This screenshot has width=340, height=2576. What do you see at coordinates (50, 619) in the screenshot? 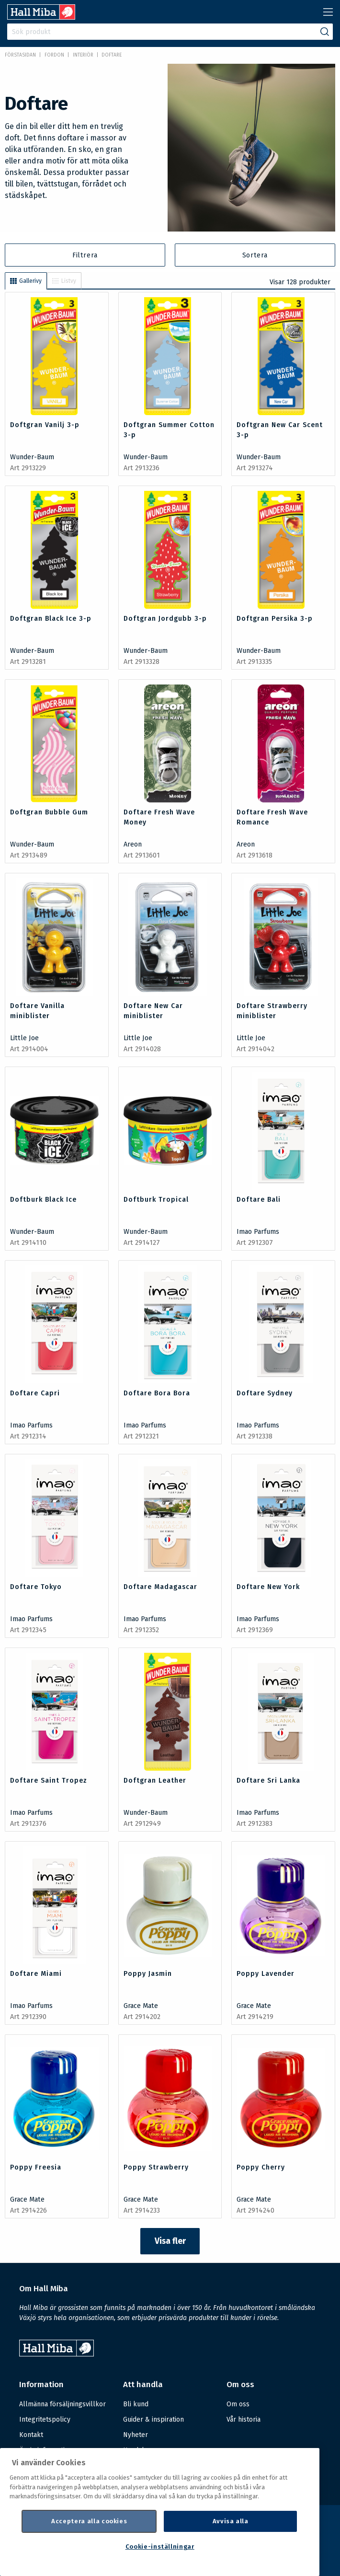
I see `Doftgran Black Ice 3-p` at bounding box center [50, 619].